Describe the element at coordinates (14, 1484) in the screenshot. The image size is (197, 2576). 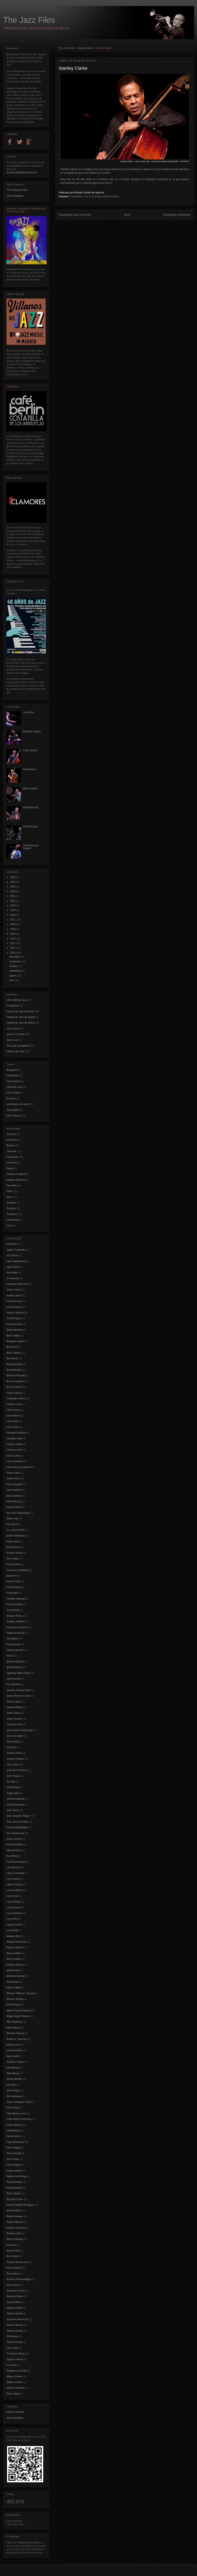
I see `Dave Douglas` at that location.